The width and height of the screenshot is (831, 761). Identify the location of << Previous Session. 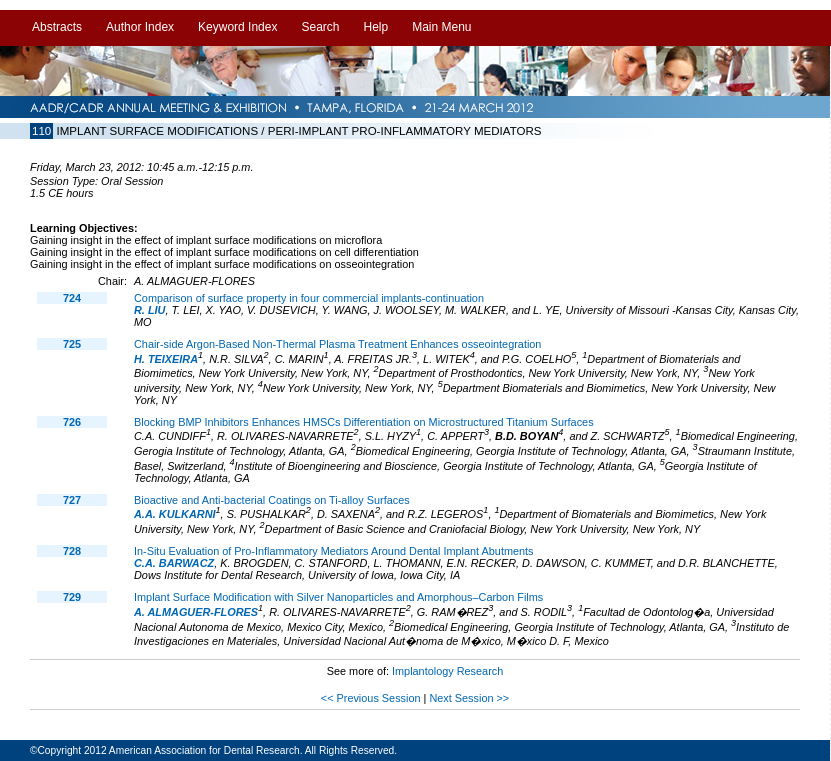
(371, 698).